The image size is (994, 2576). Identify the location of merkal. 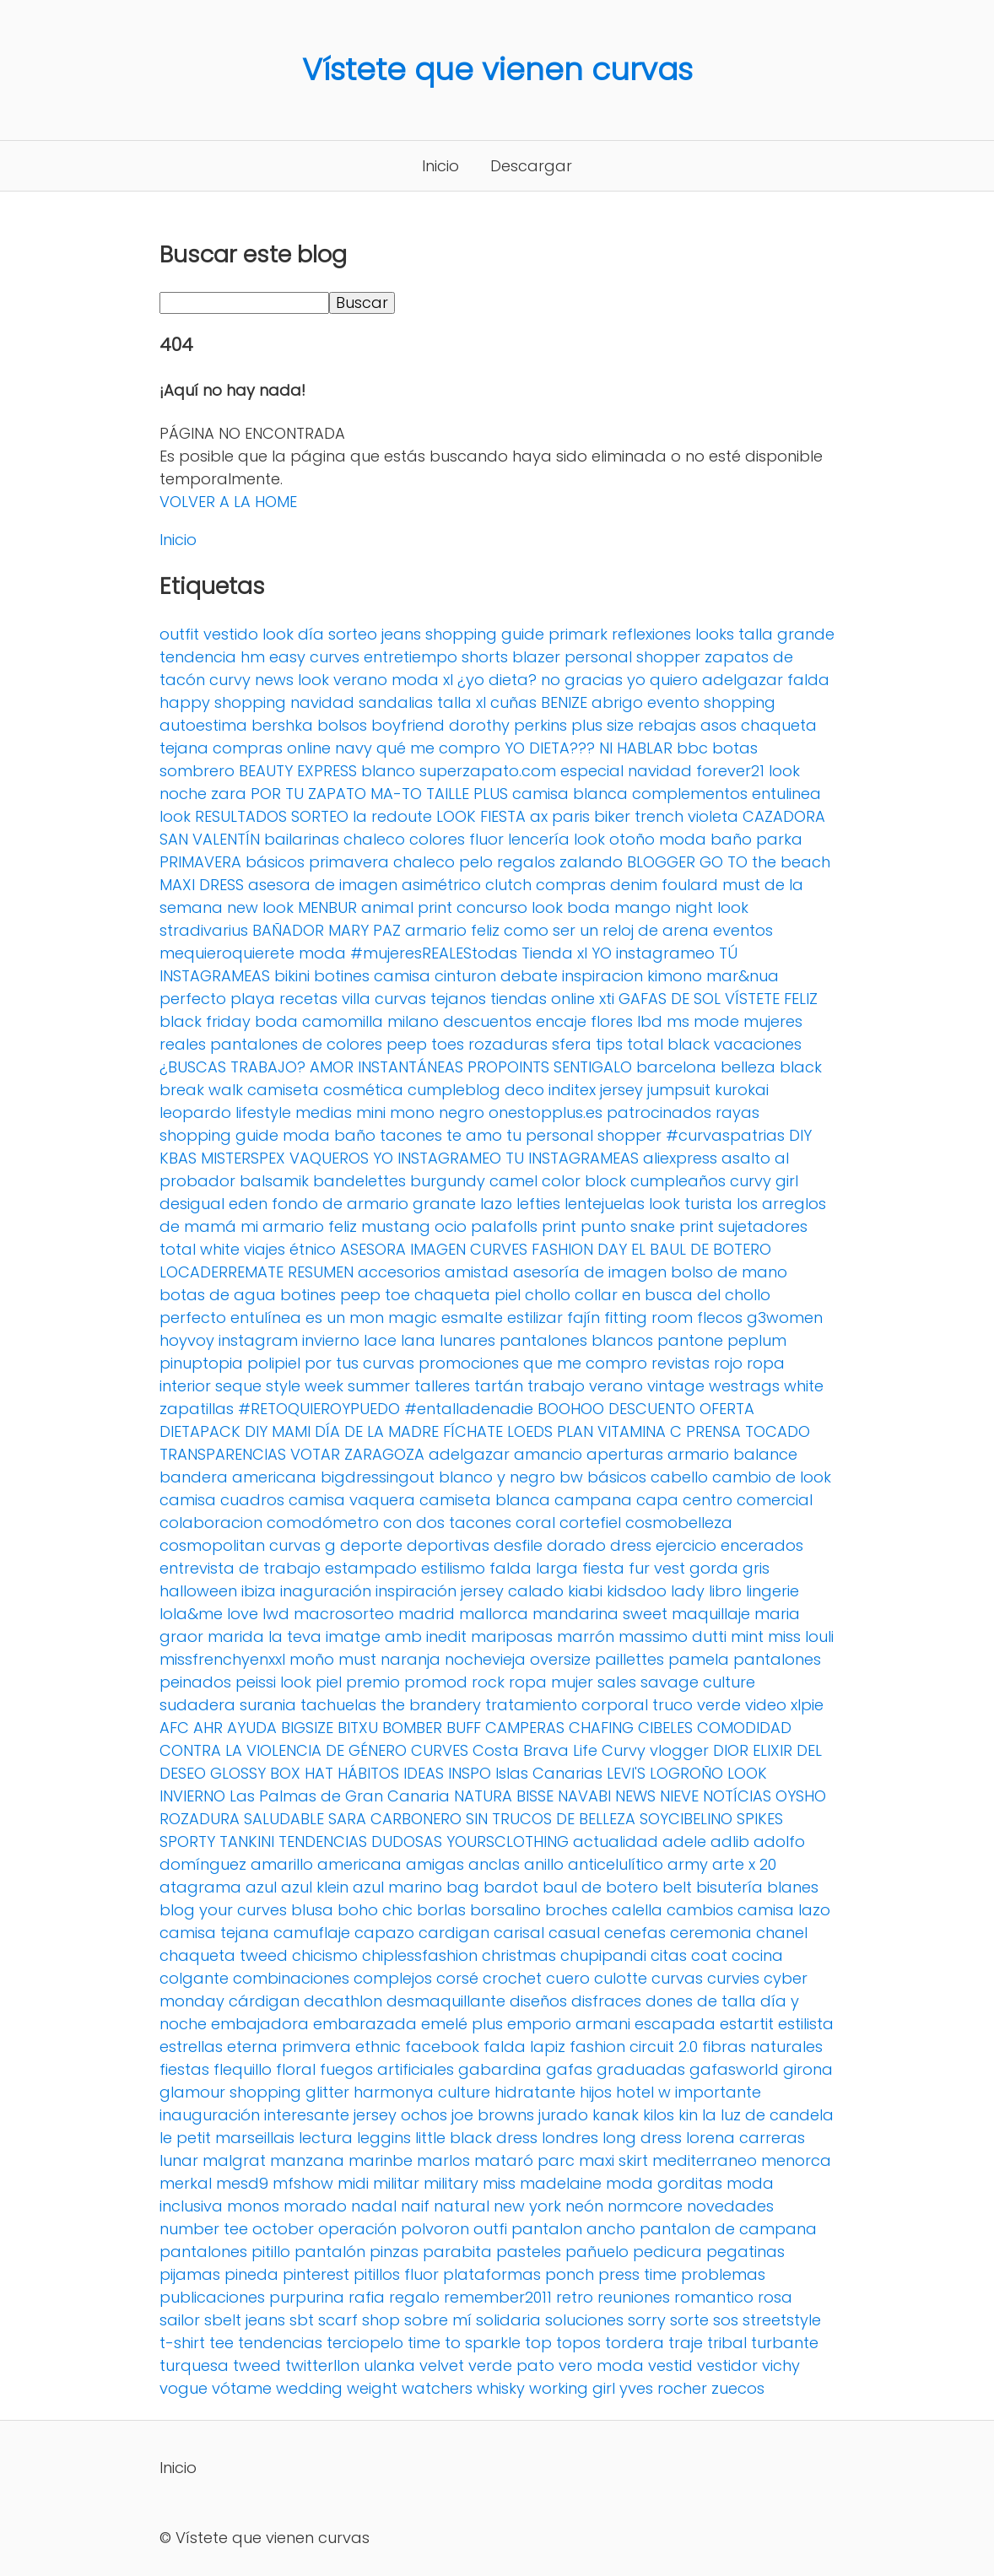
(185, 2183).